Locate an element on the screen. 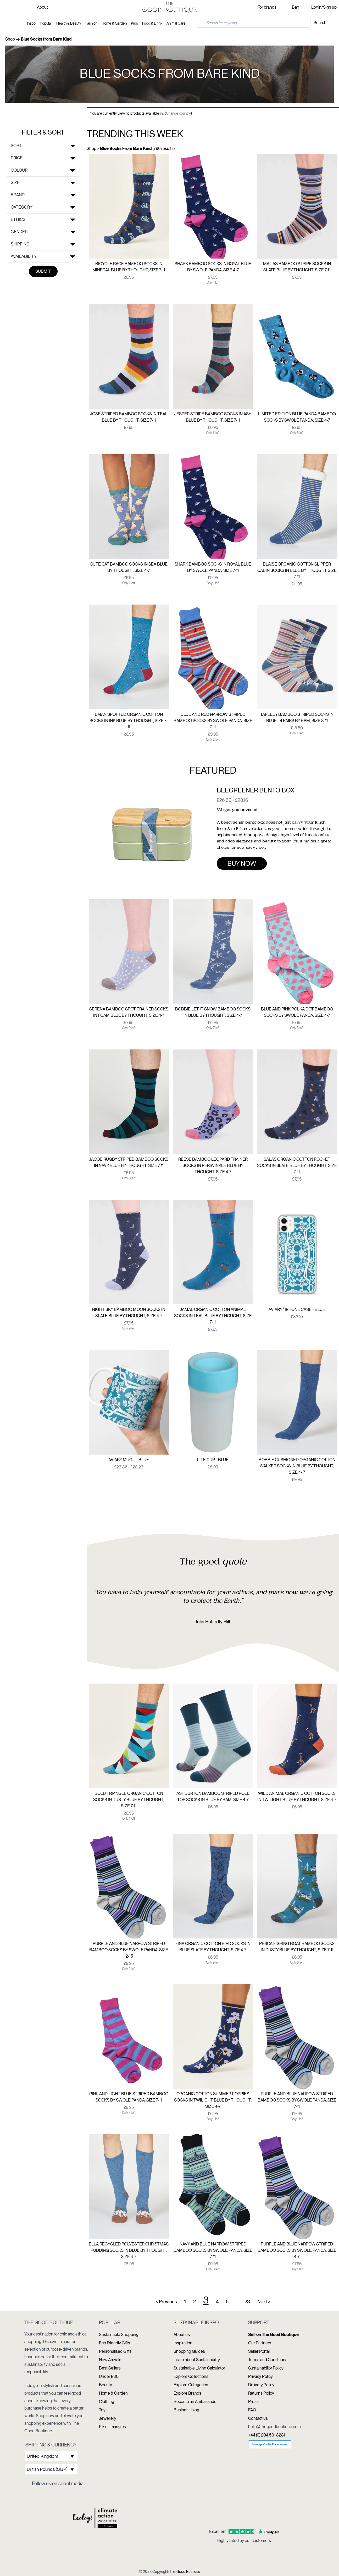 Image resolution: width=339 pixels, height=2576 pixels. Sustainable Living Calculator is located at coordinates (199, 2368).